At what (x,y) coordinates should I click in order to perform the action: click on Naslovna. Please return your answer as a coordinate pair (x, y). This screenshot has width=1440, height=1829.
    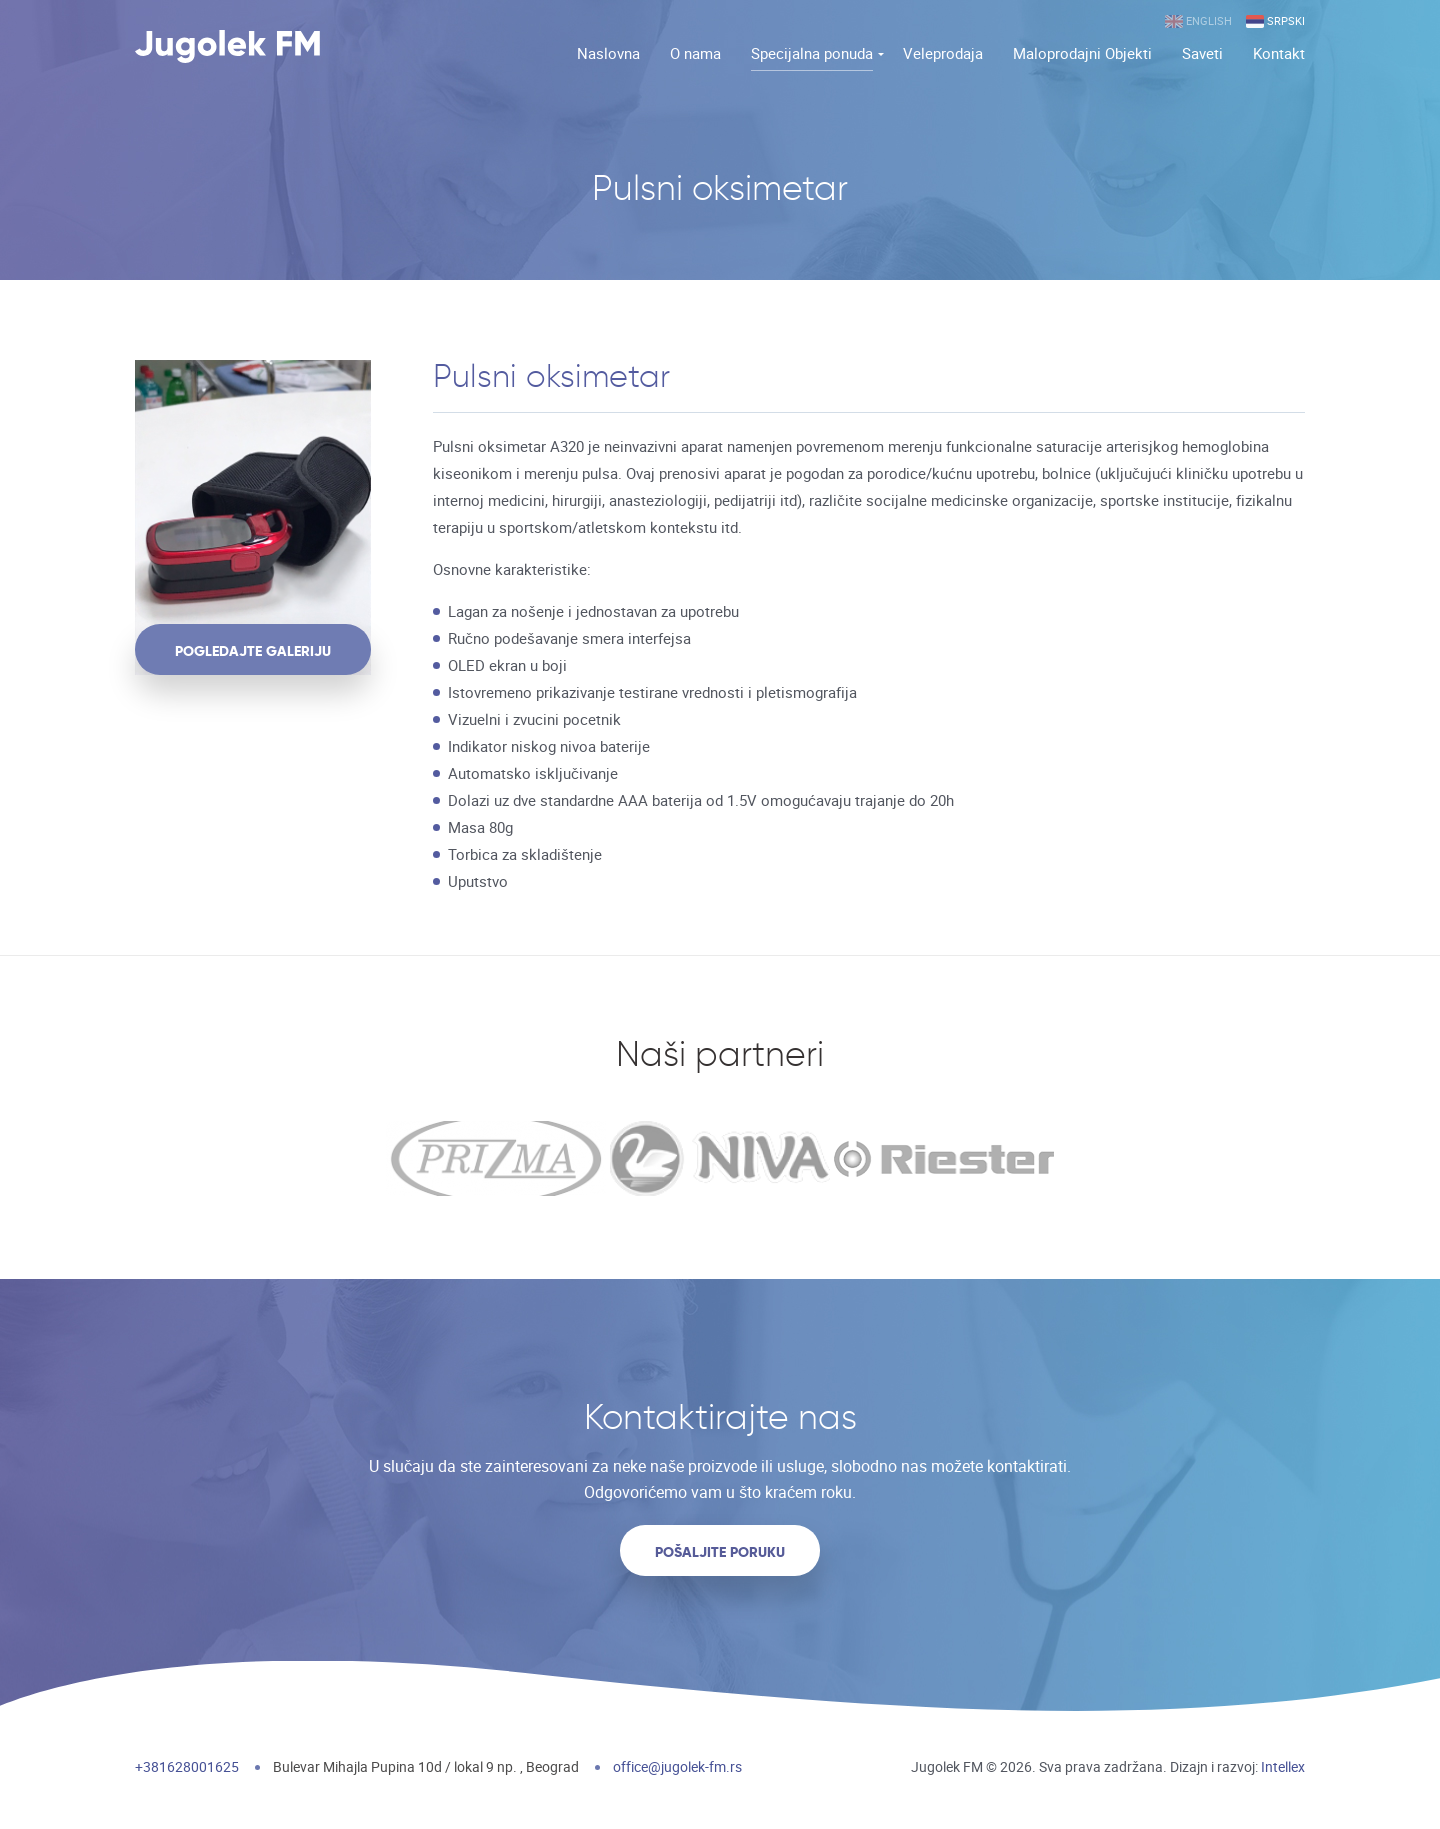
    Looking at the image, I should click on (608, 53).